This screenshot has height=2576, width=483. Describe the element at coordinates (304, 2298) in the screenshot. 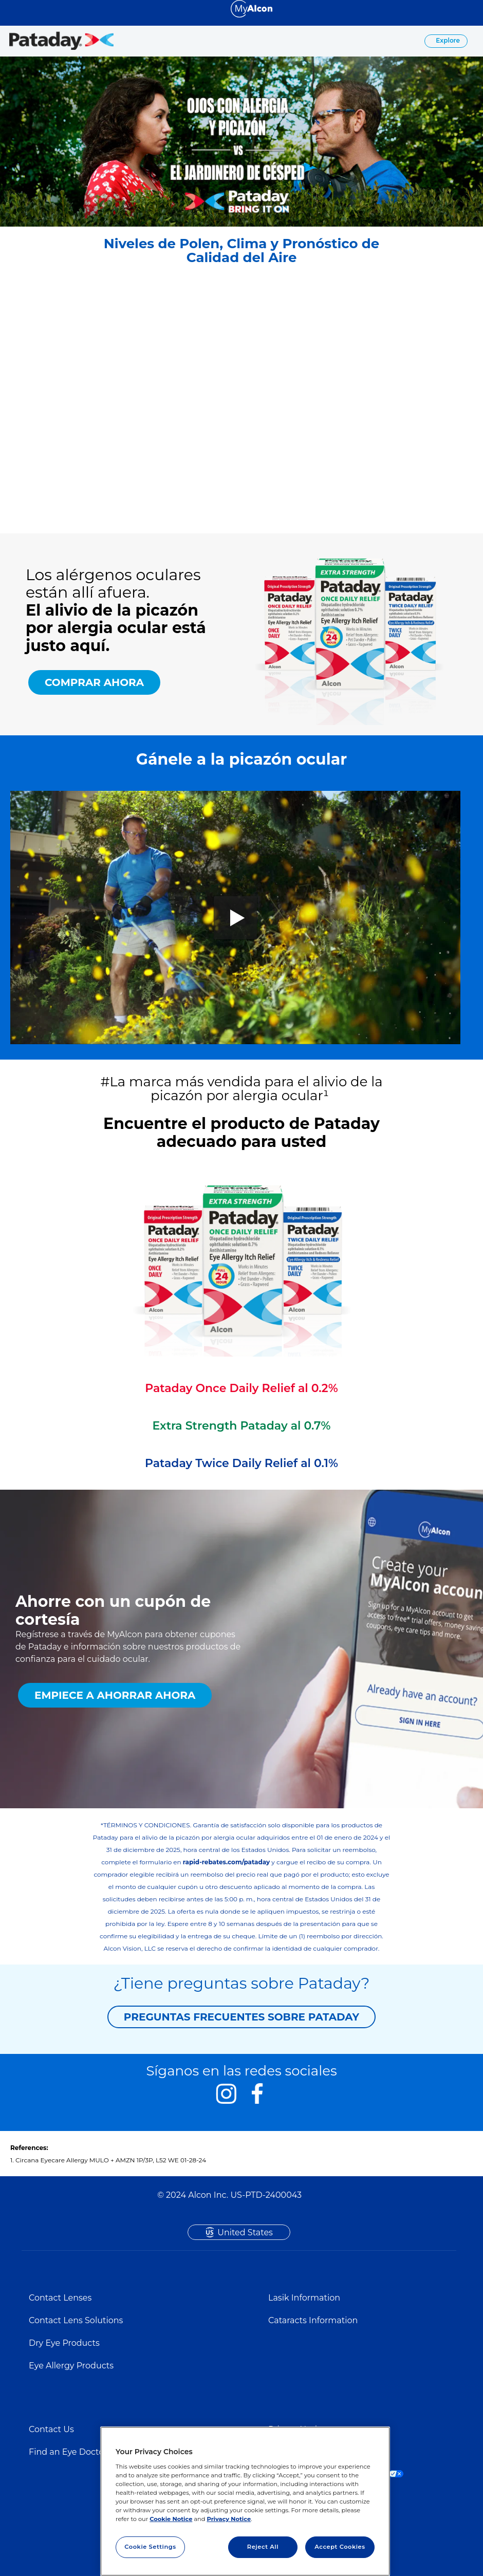

I see `Lasik Information` at that location.